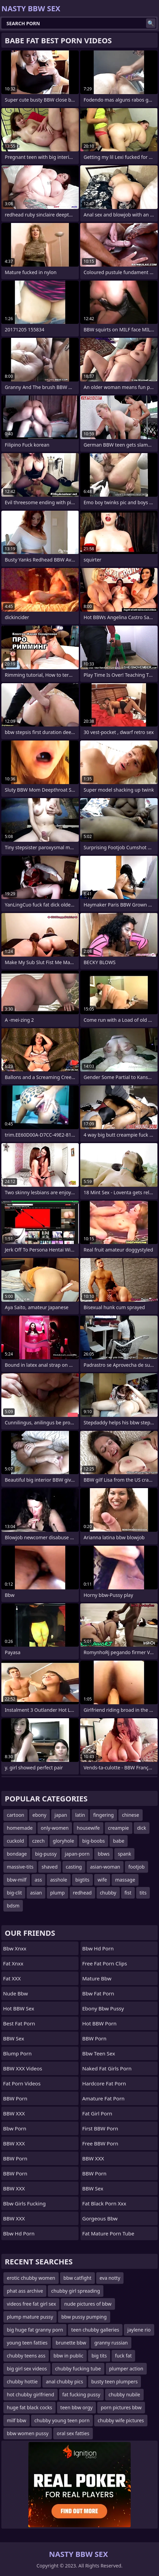 The height and width of the screenshot is (2576, 159). What do you see at coordinates (74, 1866) in the screenshot?
I see `casting` at bounding box center [74, 1866].